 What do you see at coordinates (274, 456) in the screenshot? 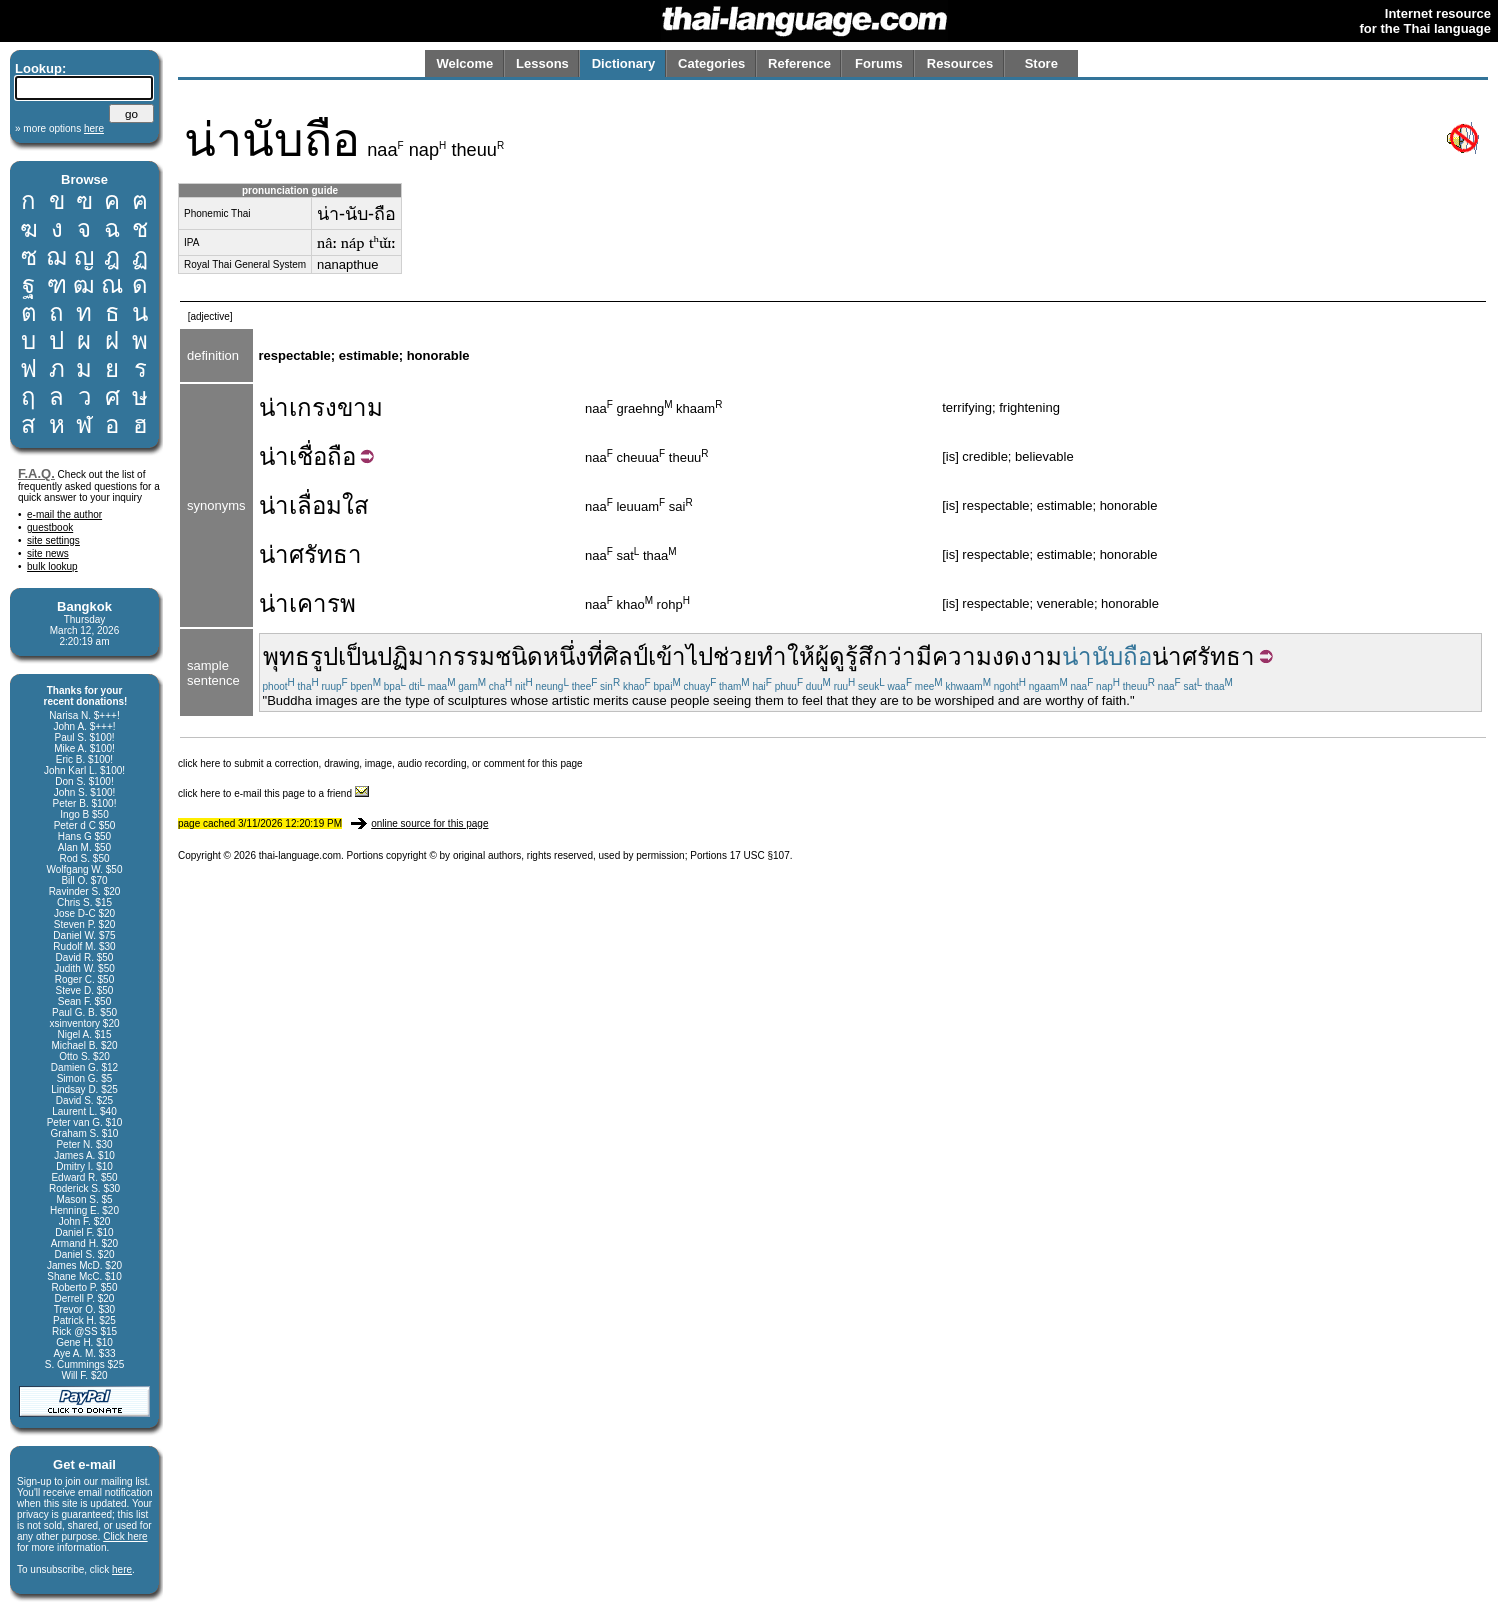
I see `น่า` at bounding box center [274, 456].